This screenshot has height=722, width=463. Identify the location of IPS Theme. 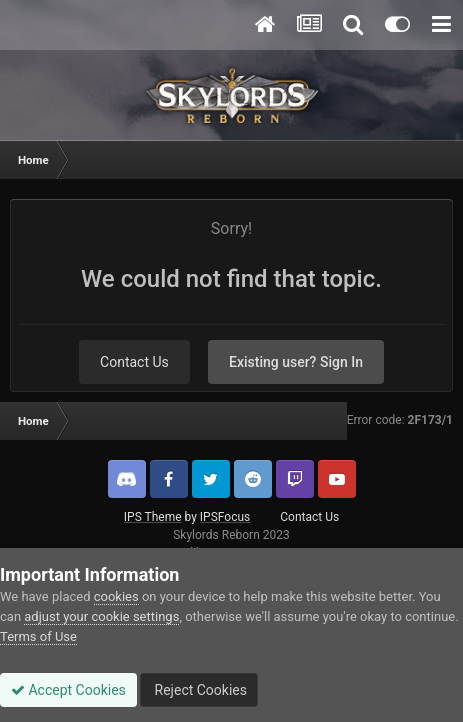
(153, 517).